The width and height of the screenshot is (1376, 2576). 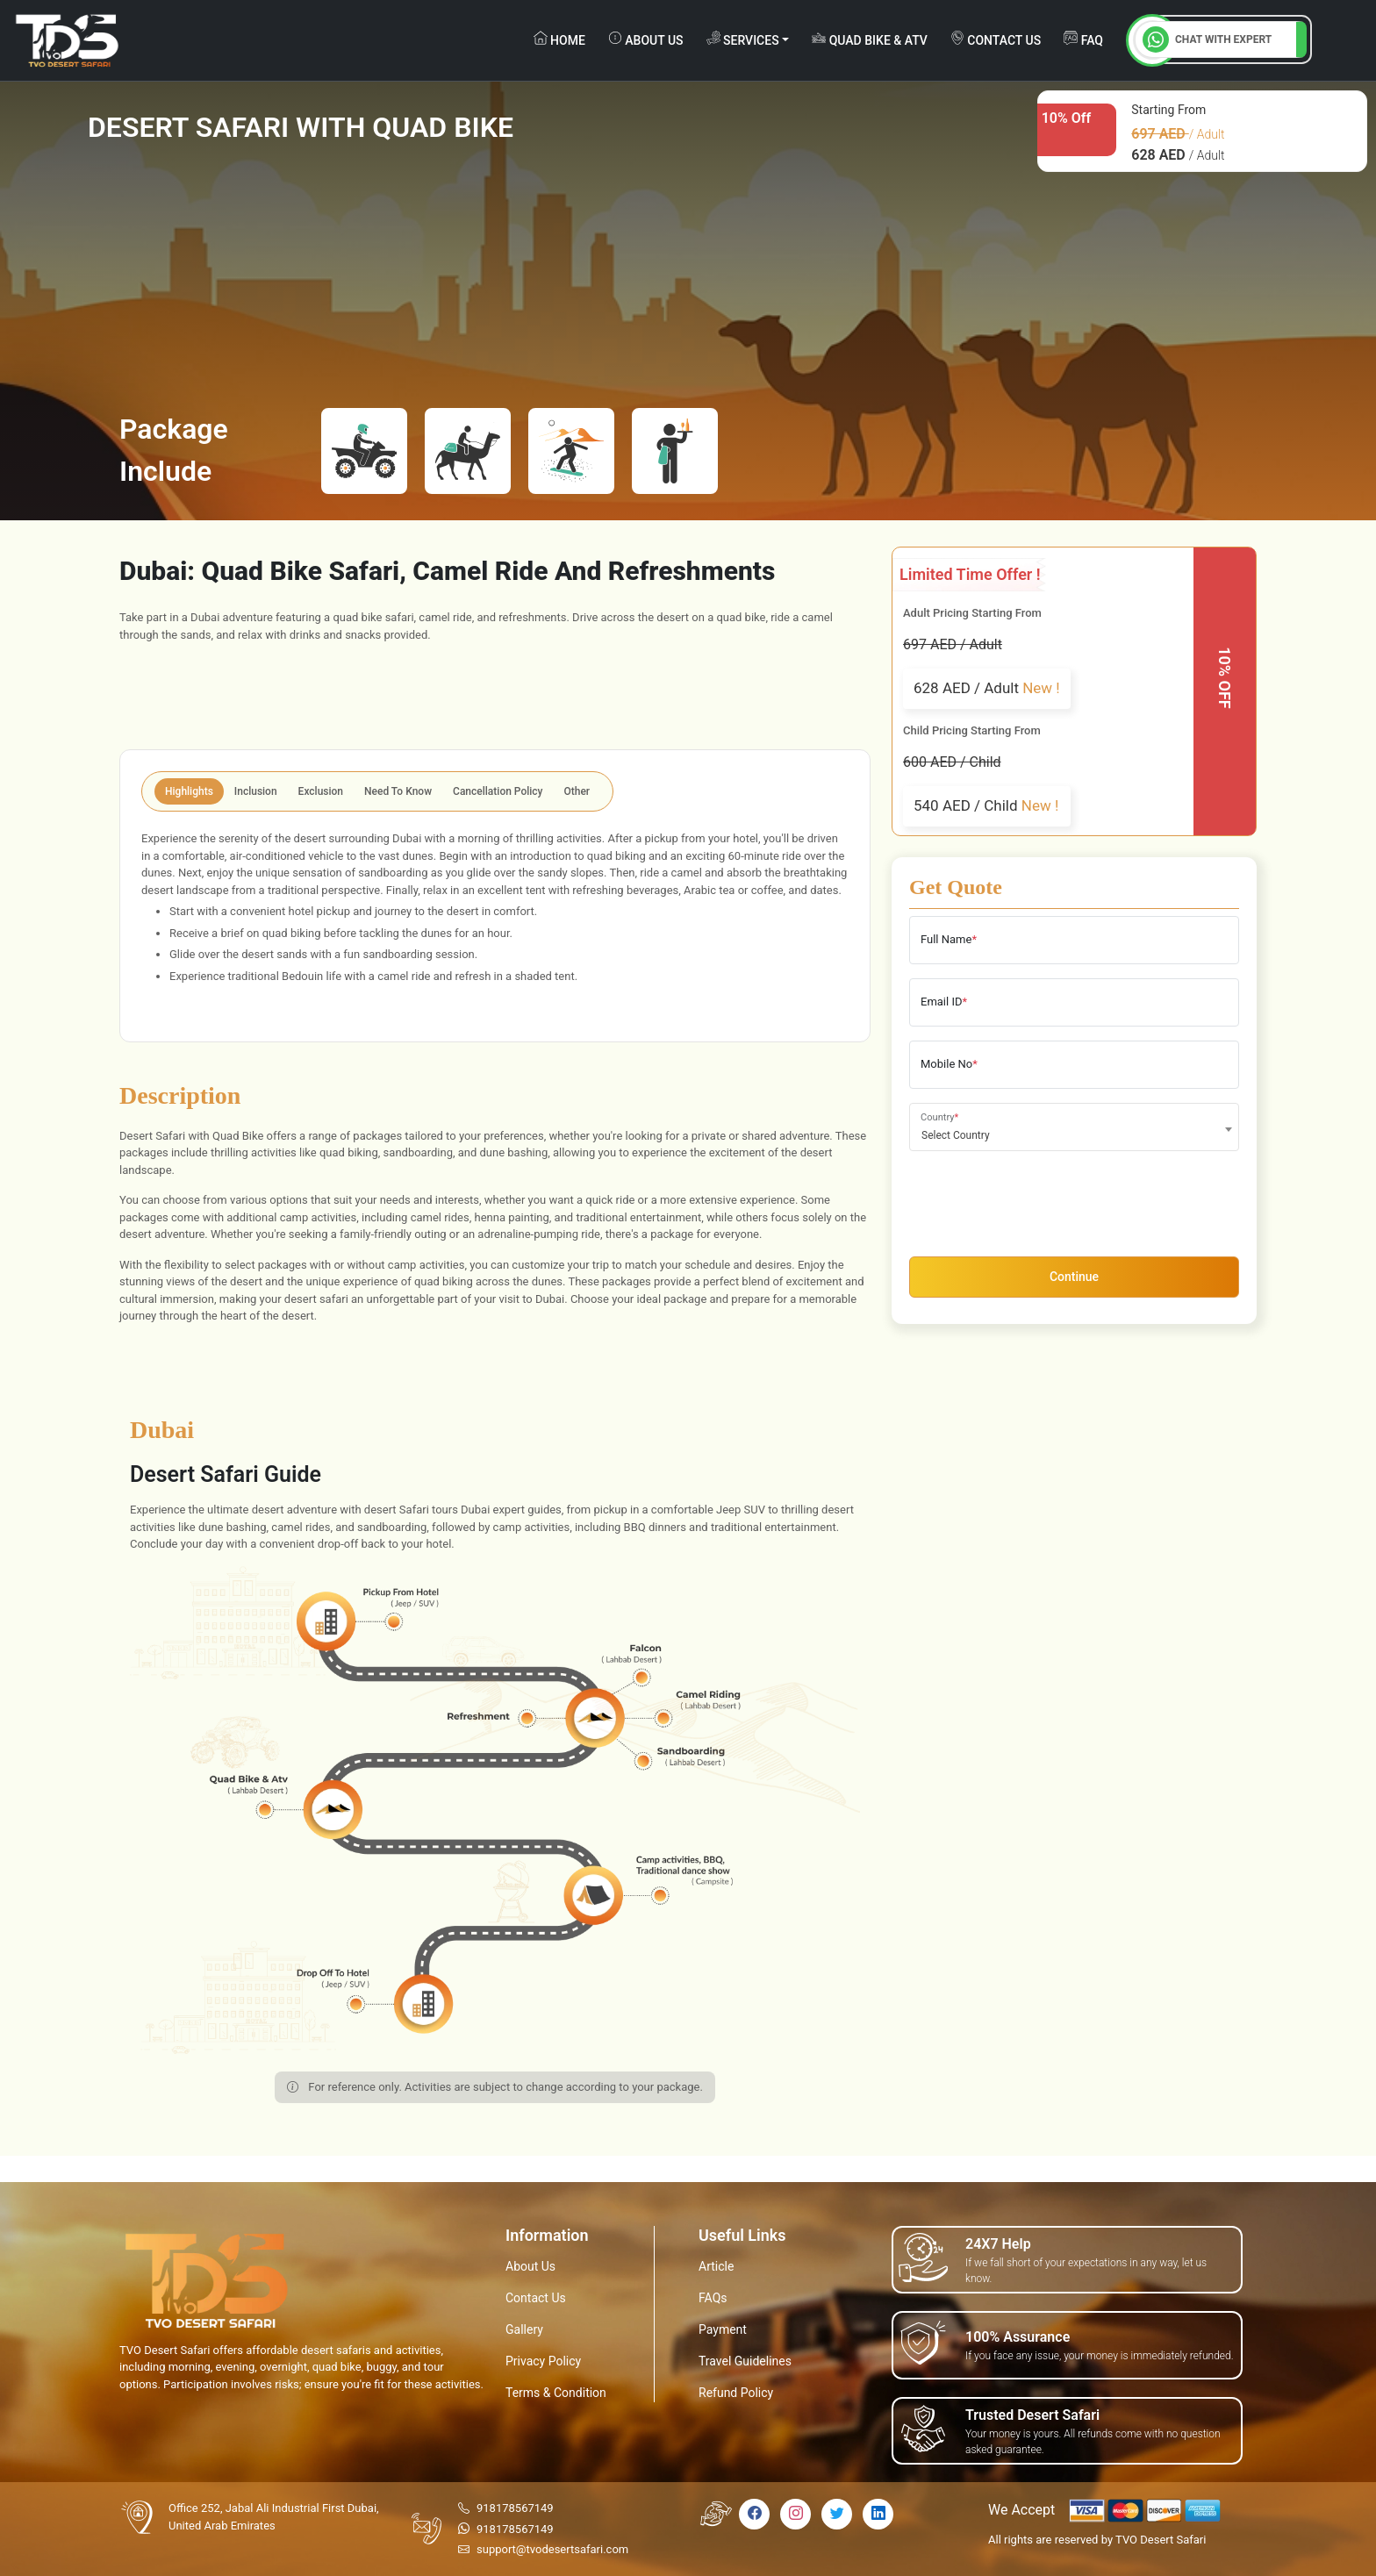 I want to click on Travel Guidelines, so click(x=745, y=2361).